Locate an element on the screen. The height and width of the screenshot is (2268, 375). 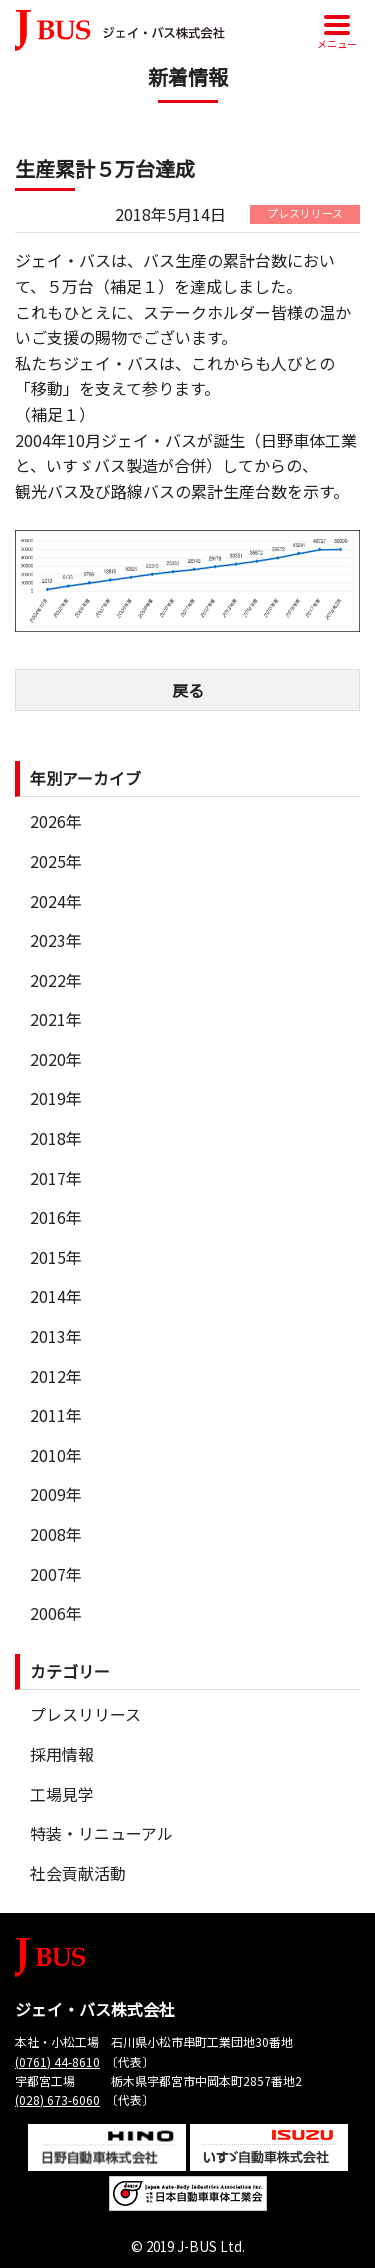
2017年 is located at coordinates (56, 1178).